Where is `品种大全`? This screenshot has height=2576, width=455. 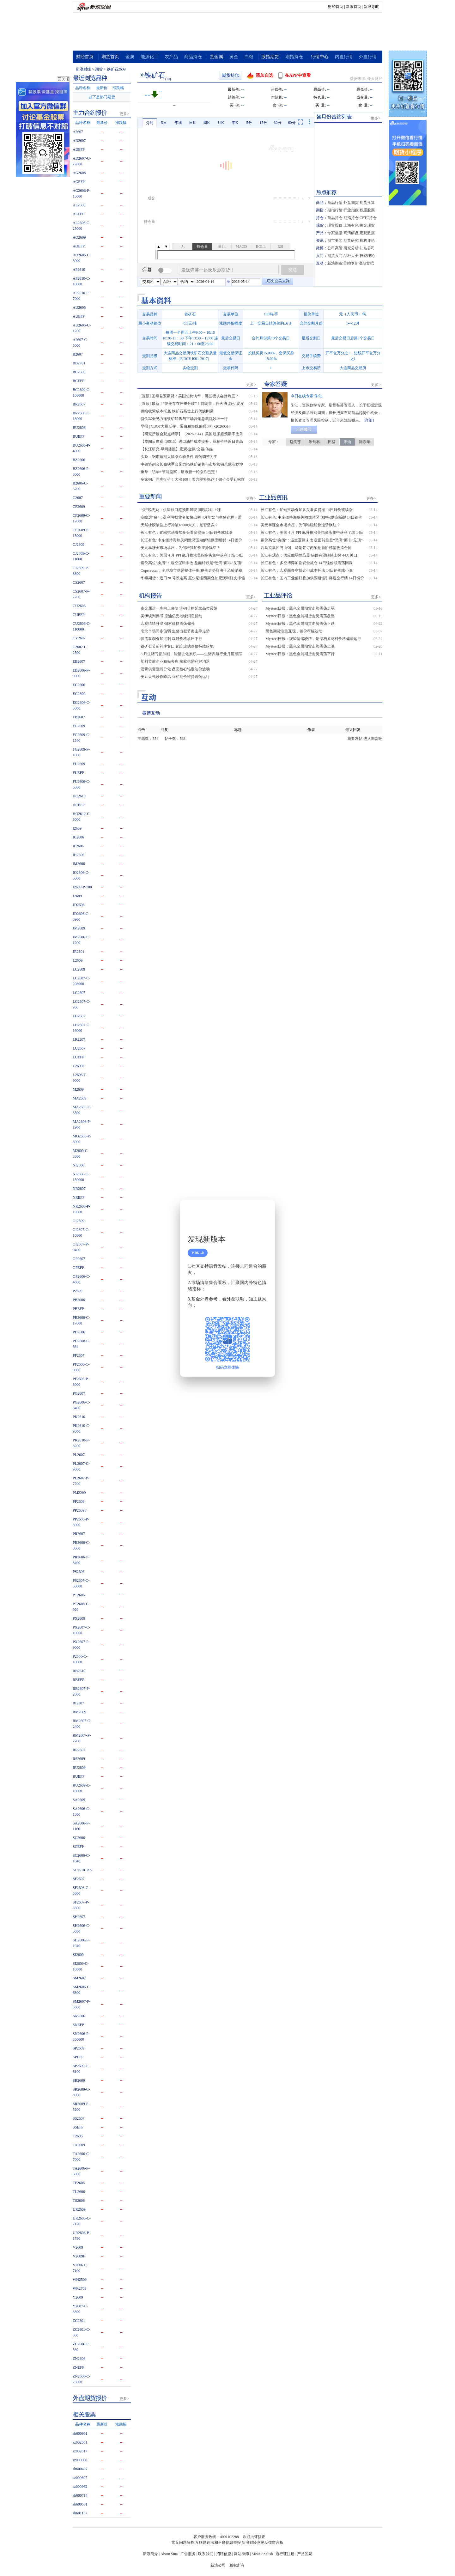 品种大全 is located at coordinates (351, 255).